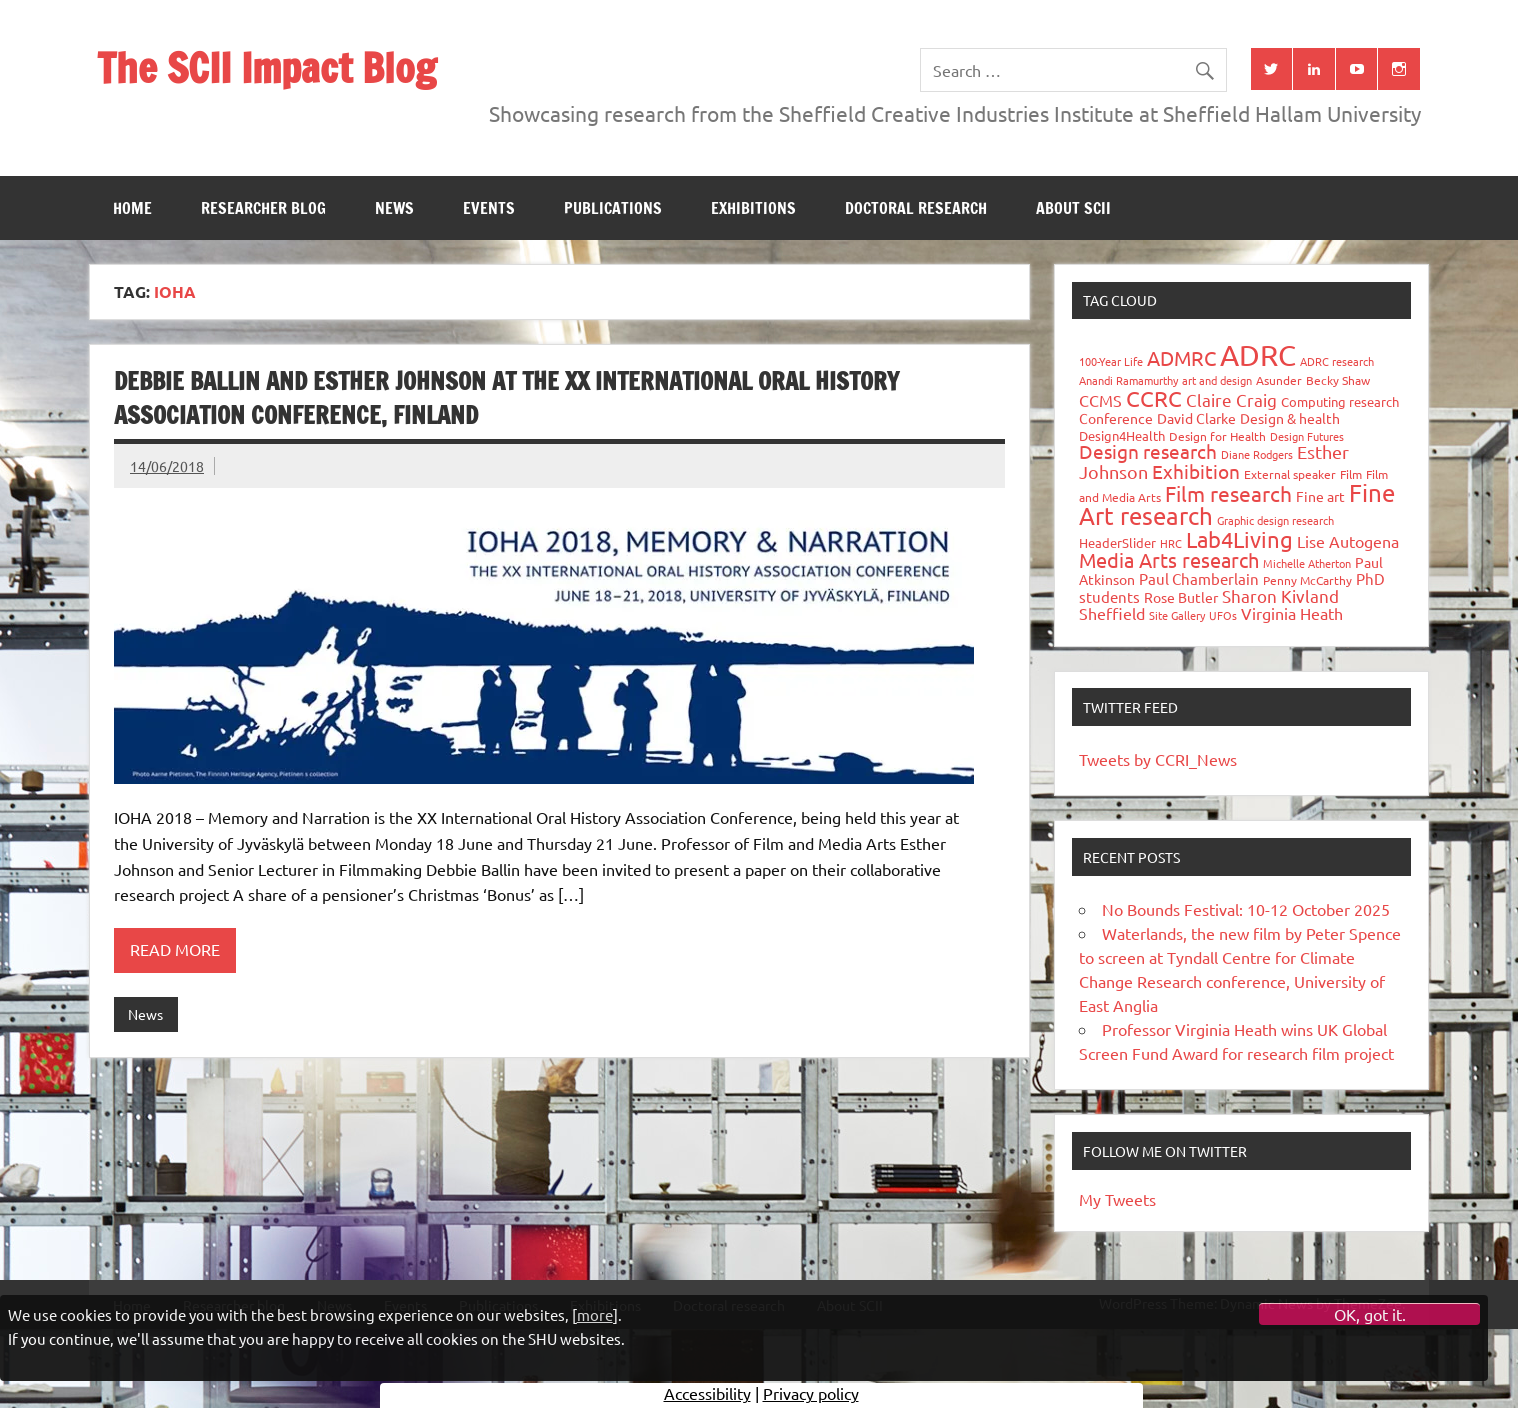 This screenshot has height=1408, width=1518. What do you see at coordinates (1154, 398) in the screenshot?
I see `CCRC [CCRC (184 items)]` at bounding box center [1154, 398].